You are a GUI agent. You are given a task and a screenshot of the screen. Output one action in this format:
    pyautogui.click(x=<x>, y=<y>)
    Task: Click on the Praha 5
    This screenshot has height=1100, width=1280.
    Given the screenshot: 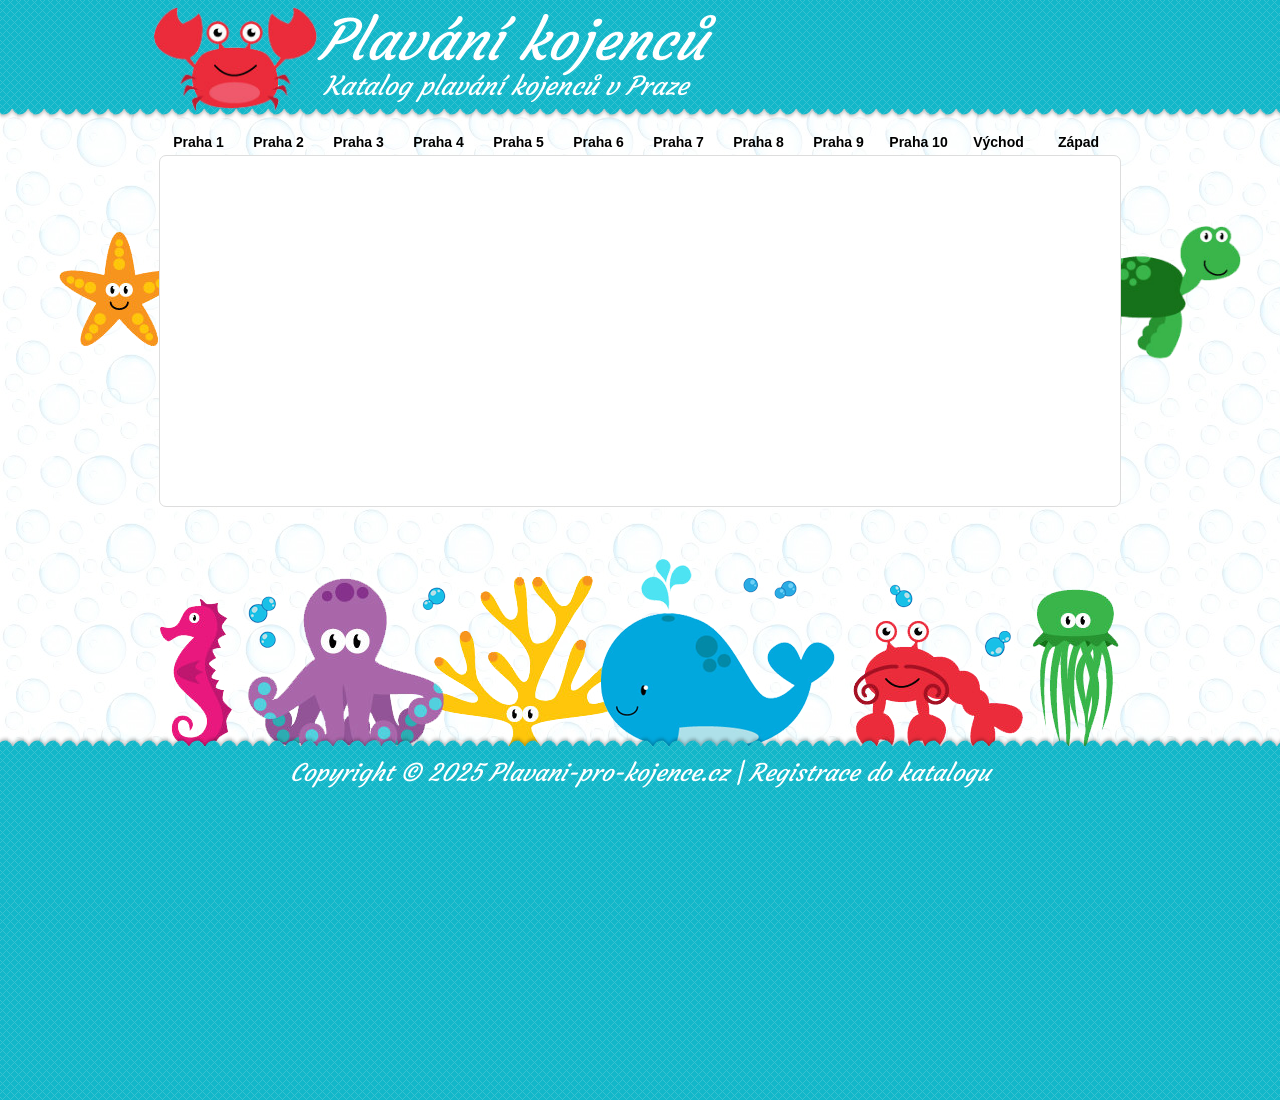 What is the action you would take?
    pyautogui.click(x=518, y=142)
    